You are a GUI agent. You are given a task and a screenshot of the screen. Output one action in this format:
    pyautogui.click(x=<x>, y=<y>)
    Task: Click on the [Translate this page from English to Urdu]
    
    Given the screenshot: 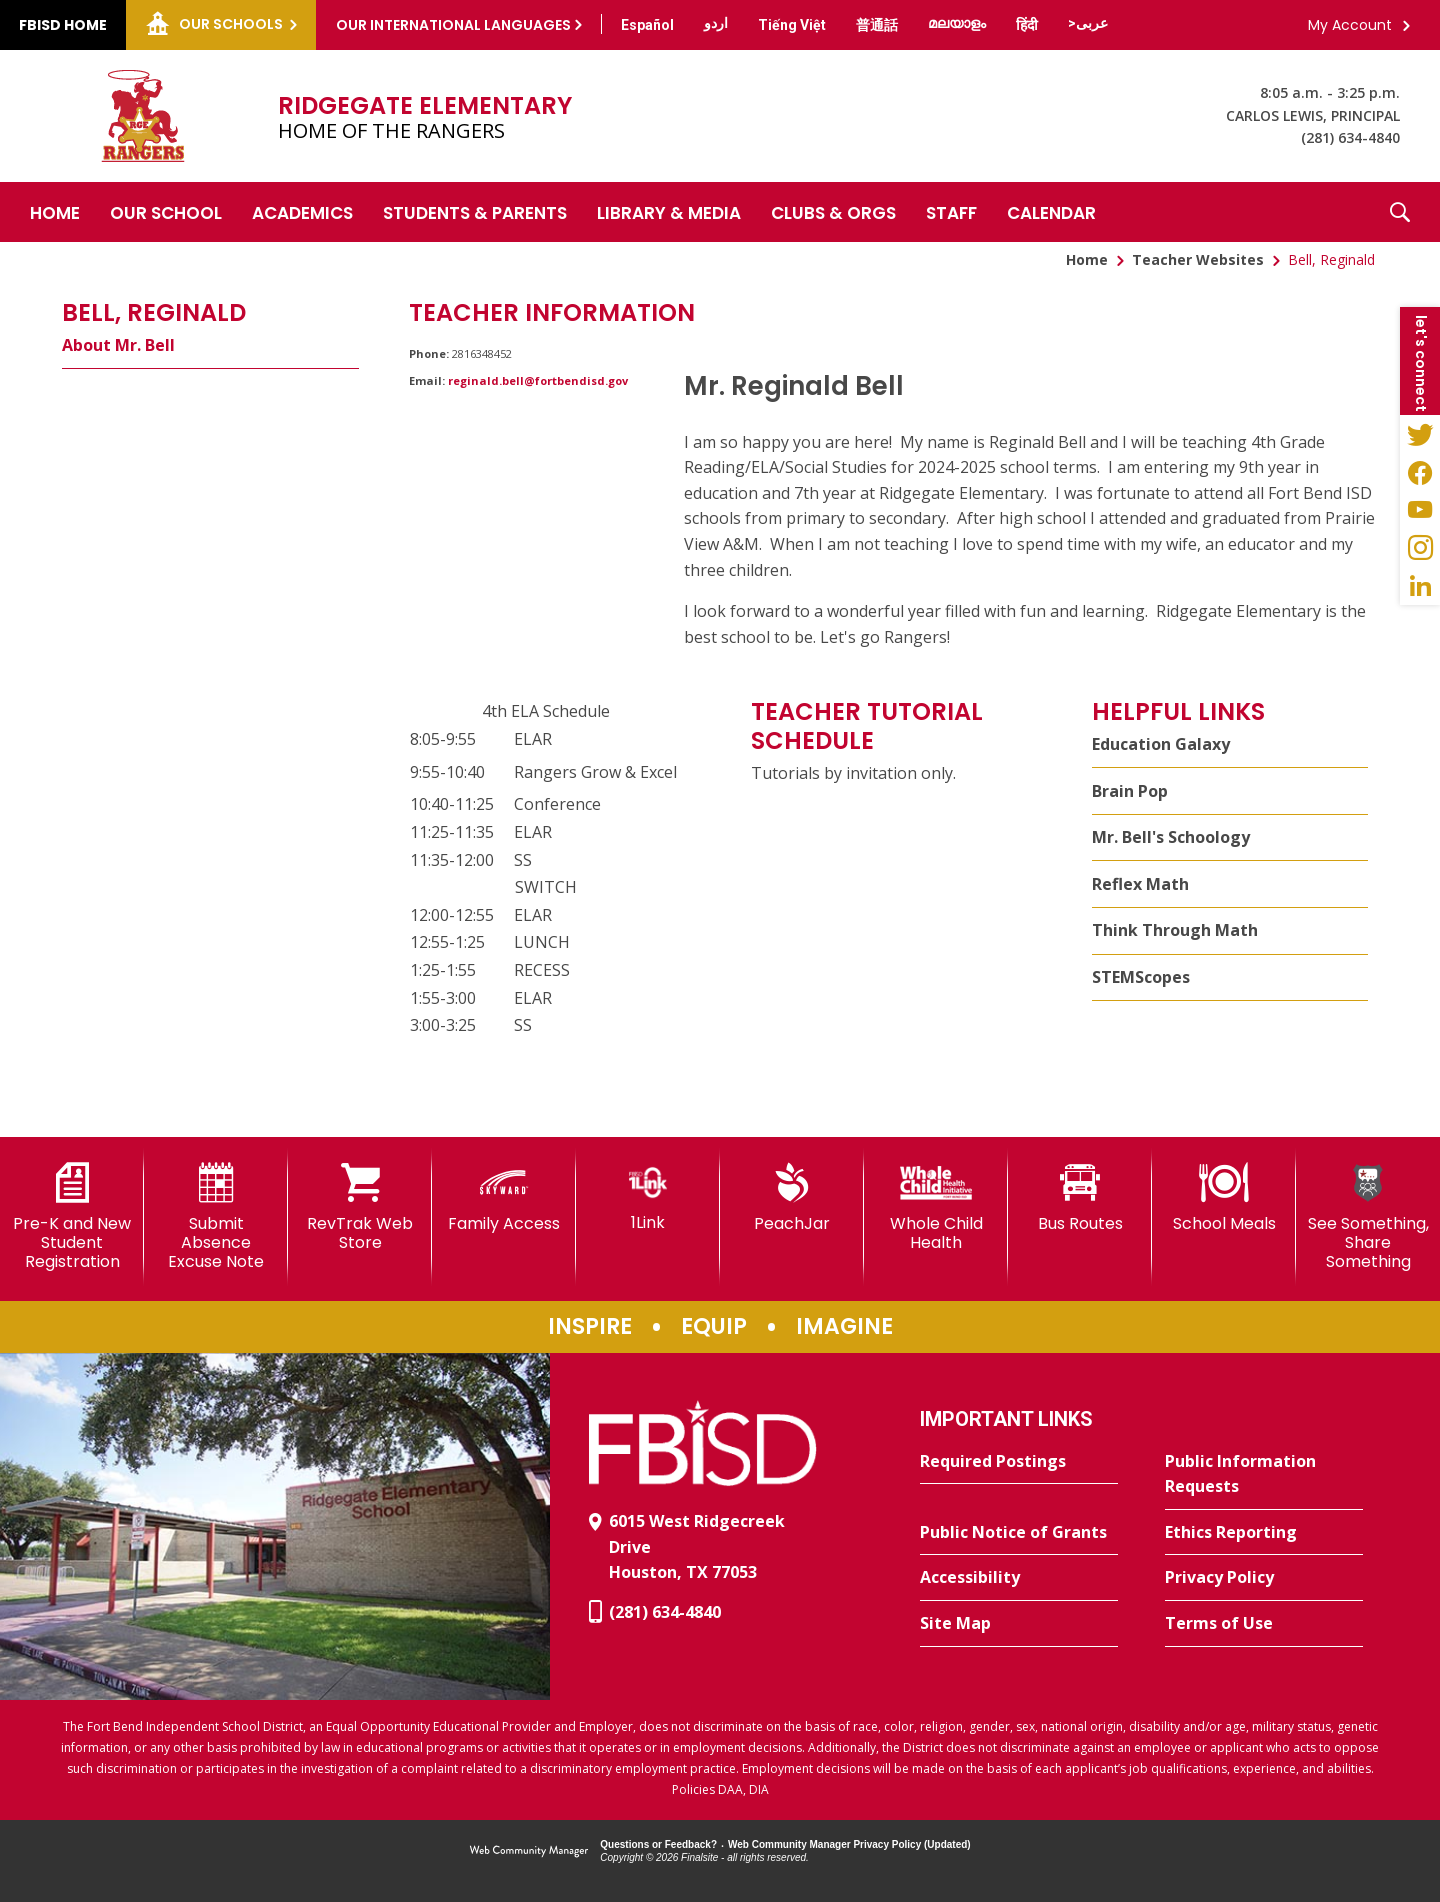 What is the action you would take?
    pyautogui.click(x=716, y=23)
    